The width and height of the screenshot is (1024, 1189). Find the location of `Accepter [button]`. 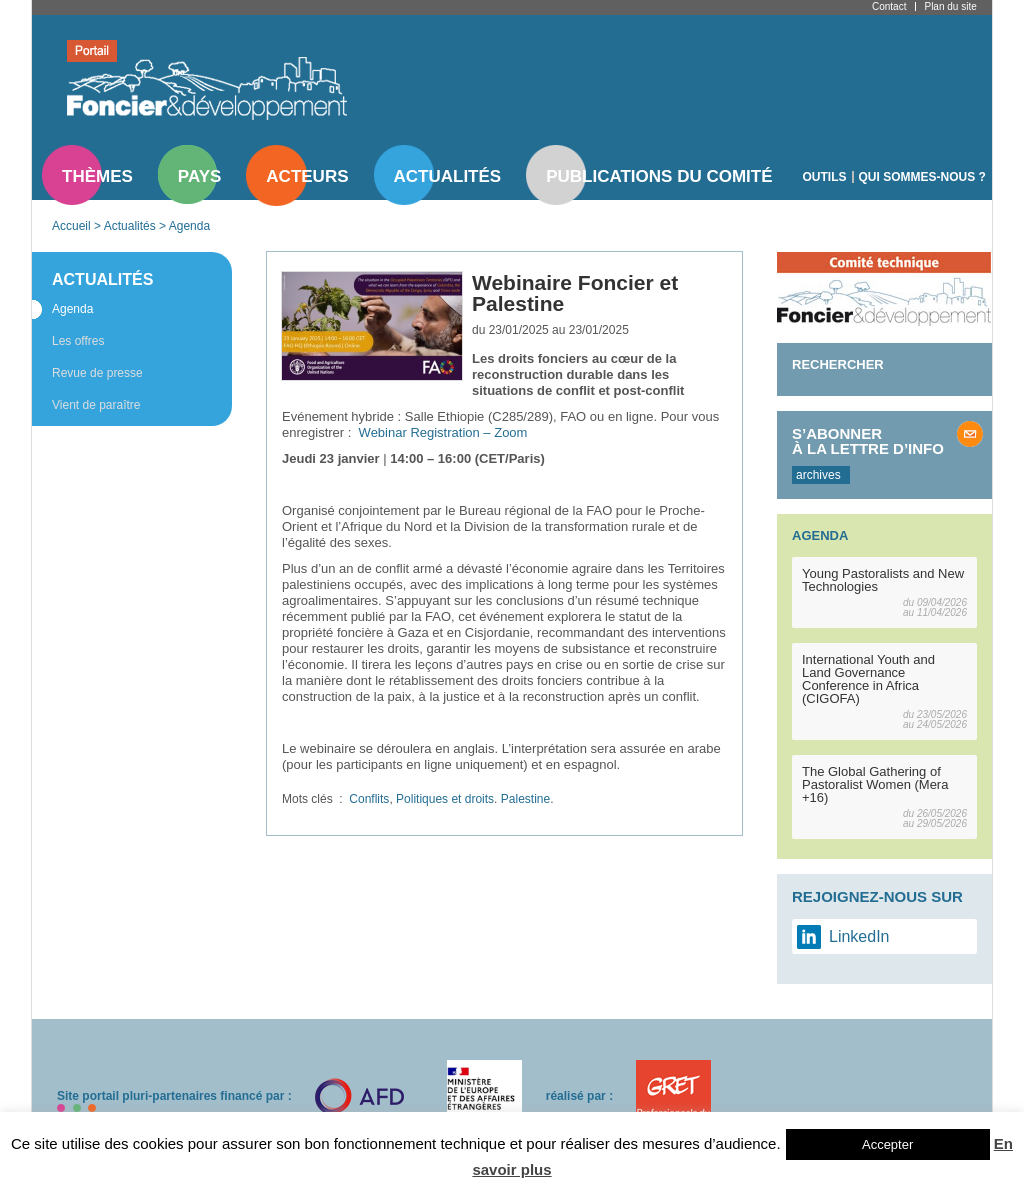

Accepter [button] is located at coordinates (887, 1144).